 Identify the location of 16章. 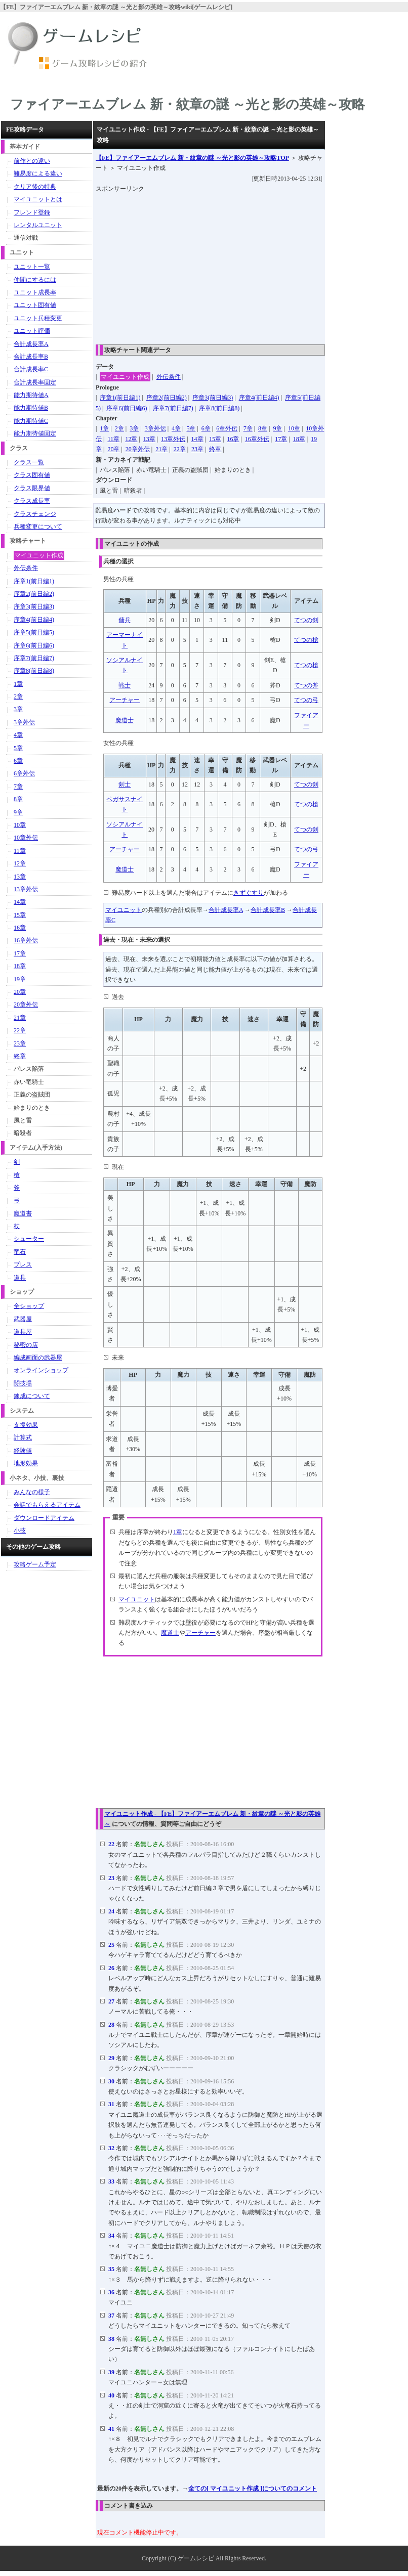
(233, 439).